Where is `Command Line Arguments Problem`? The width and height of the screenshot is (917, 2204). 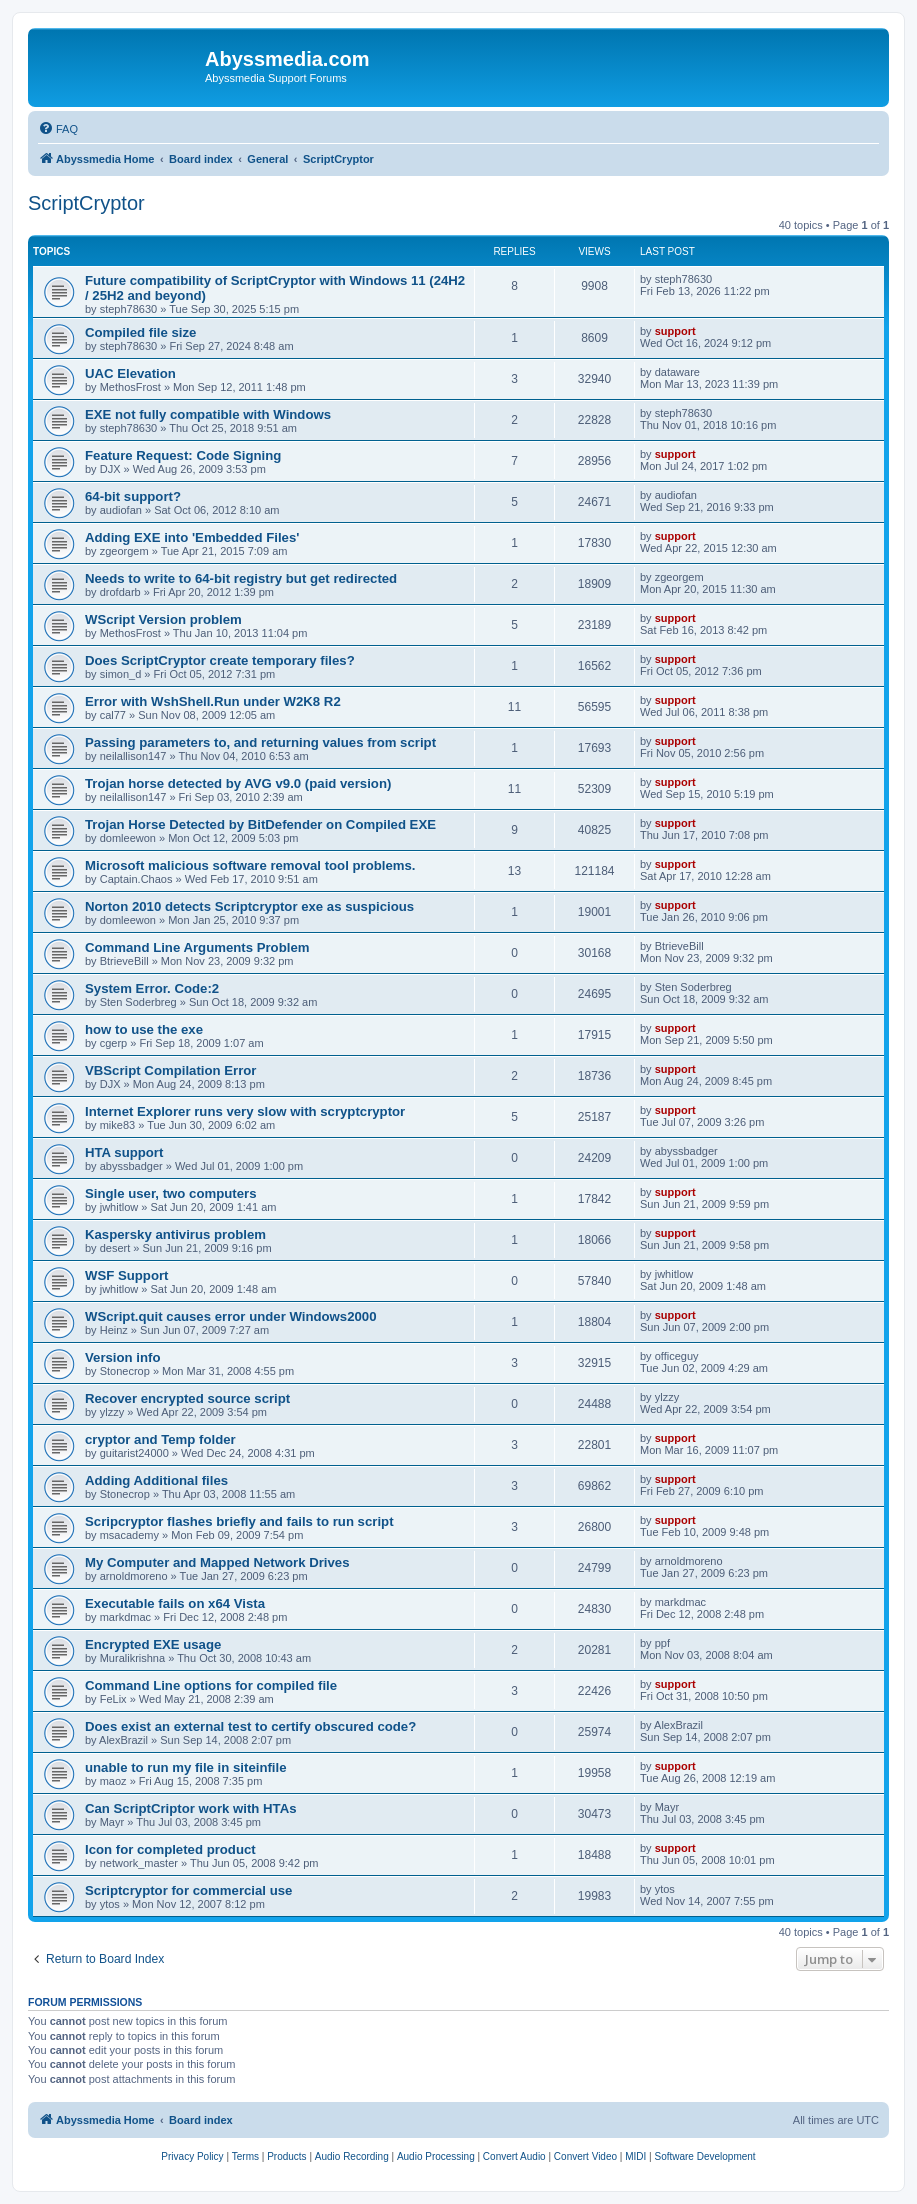
Command Line Arguments Problem is located at coordinates (197, 947).